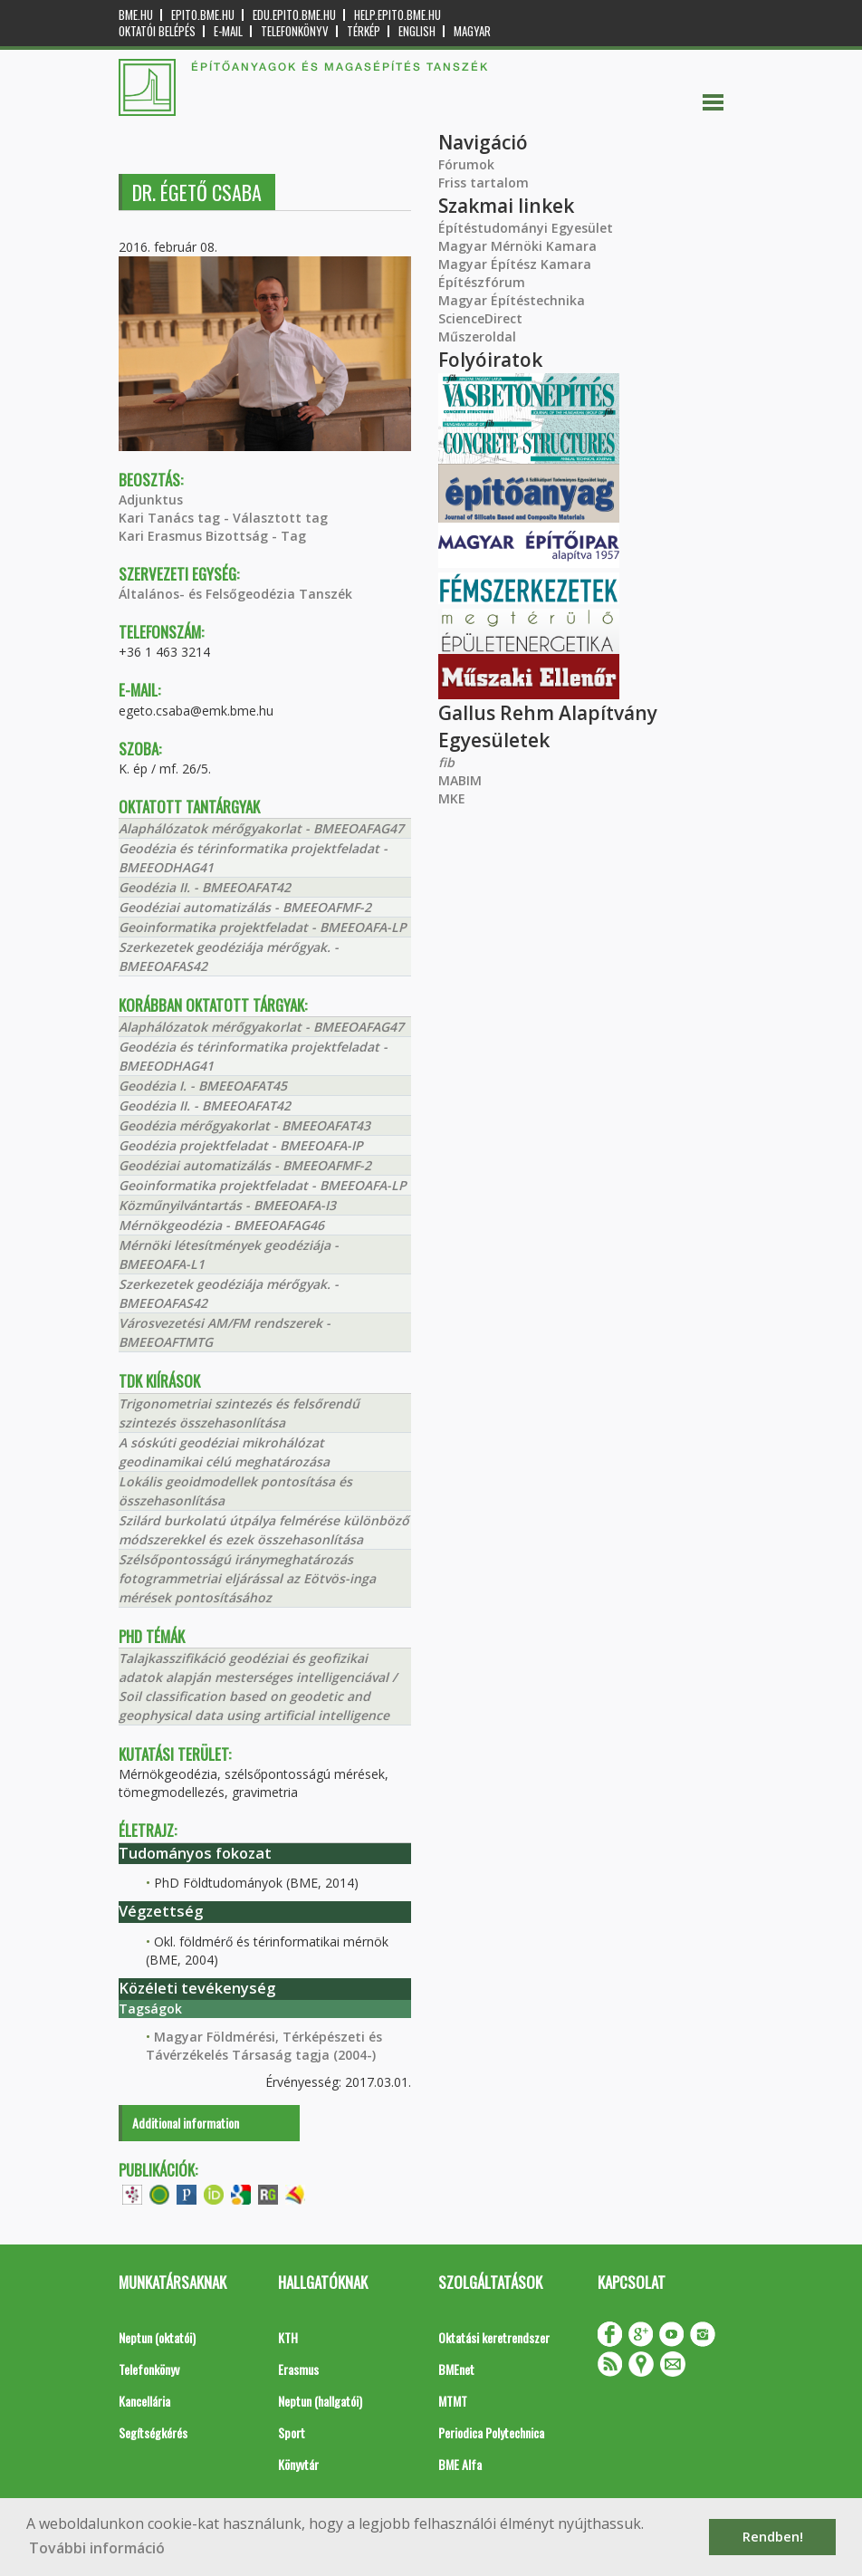 The height and width of the screenshot is (2576, 862). What do you see at coordinates (235, 593) in the screenshot?
I see `Általános- és Felsőgeodézia Tanszék` at bounding box center [235, 593].